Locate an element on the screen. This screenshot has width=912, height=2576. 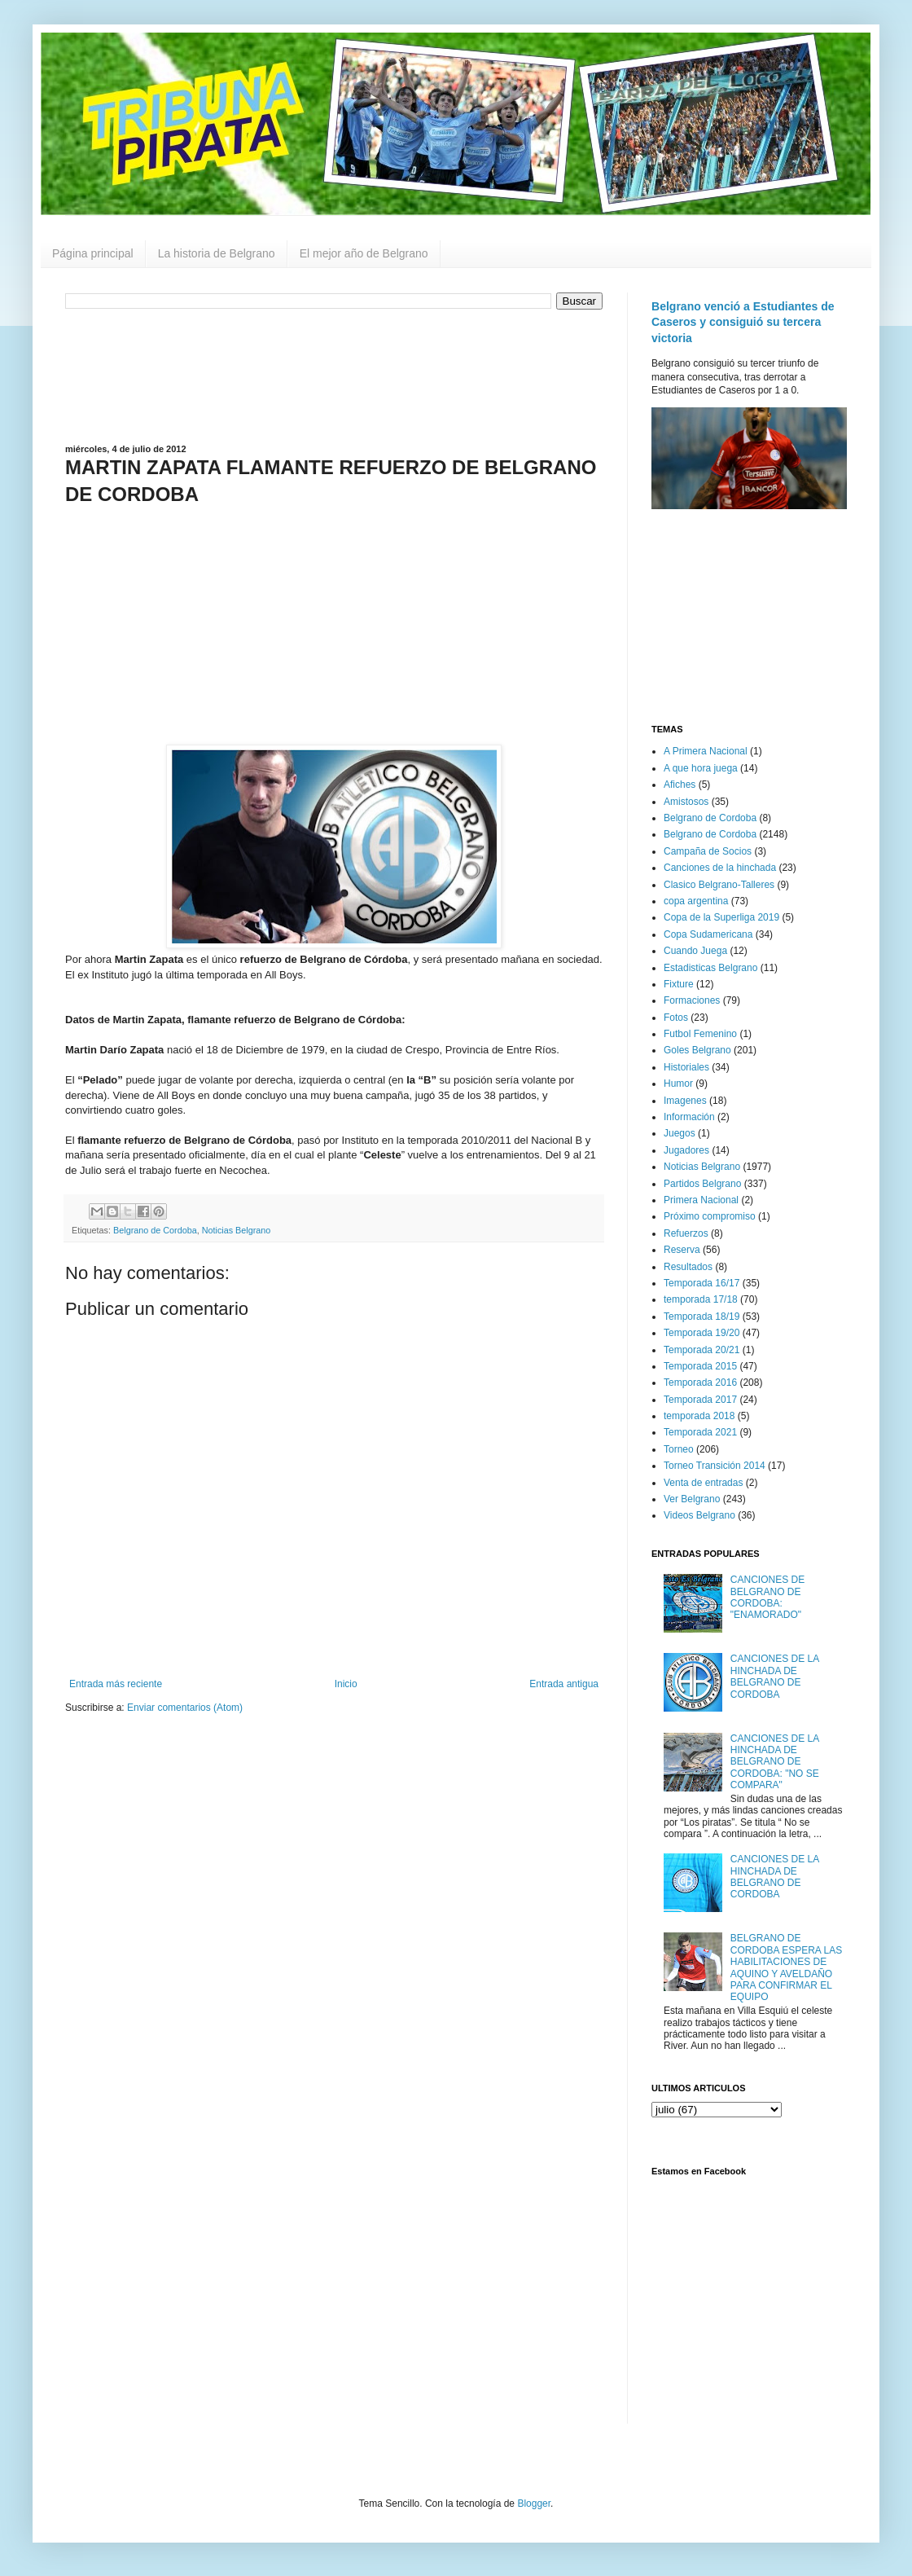
Temporada 19/20 is located at coordinates (701, 1333).